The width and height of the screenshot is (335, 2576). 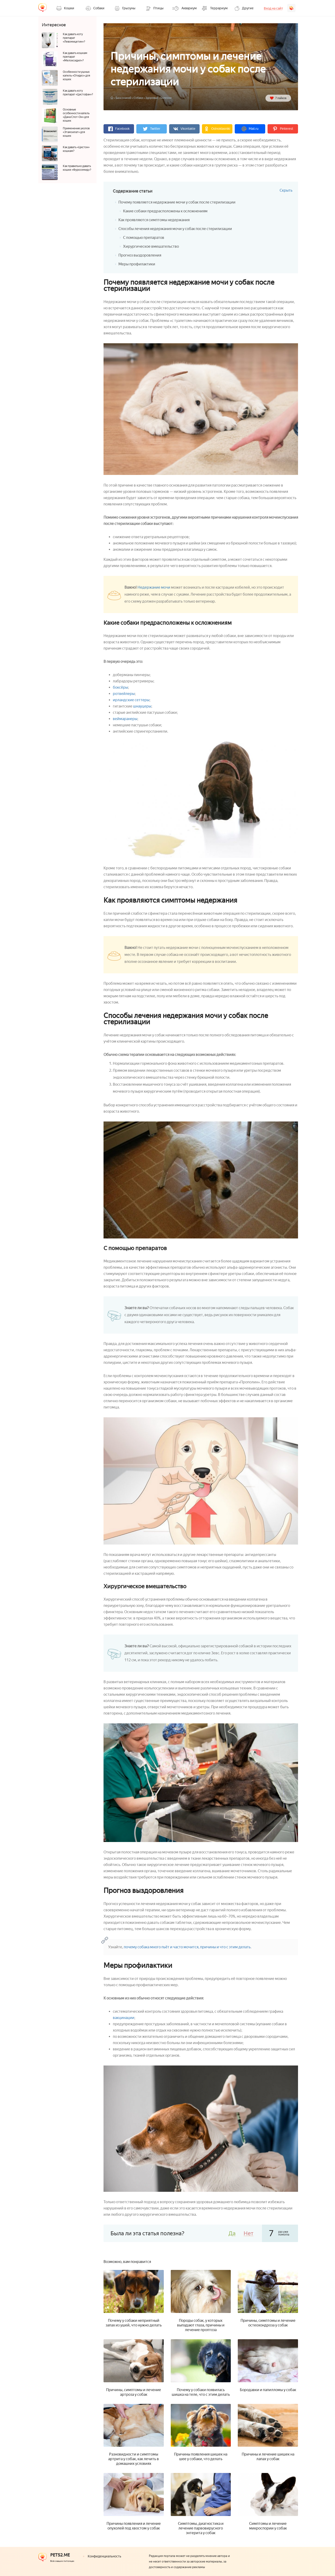 What do you see at coordinates (123, 2017) in the screenshot?
I see `вакцинации` at bounding box center [123, 2017].